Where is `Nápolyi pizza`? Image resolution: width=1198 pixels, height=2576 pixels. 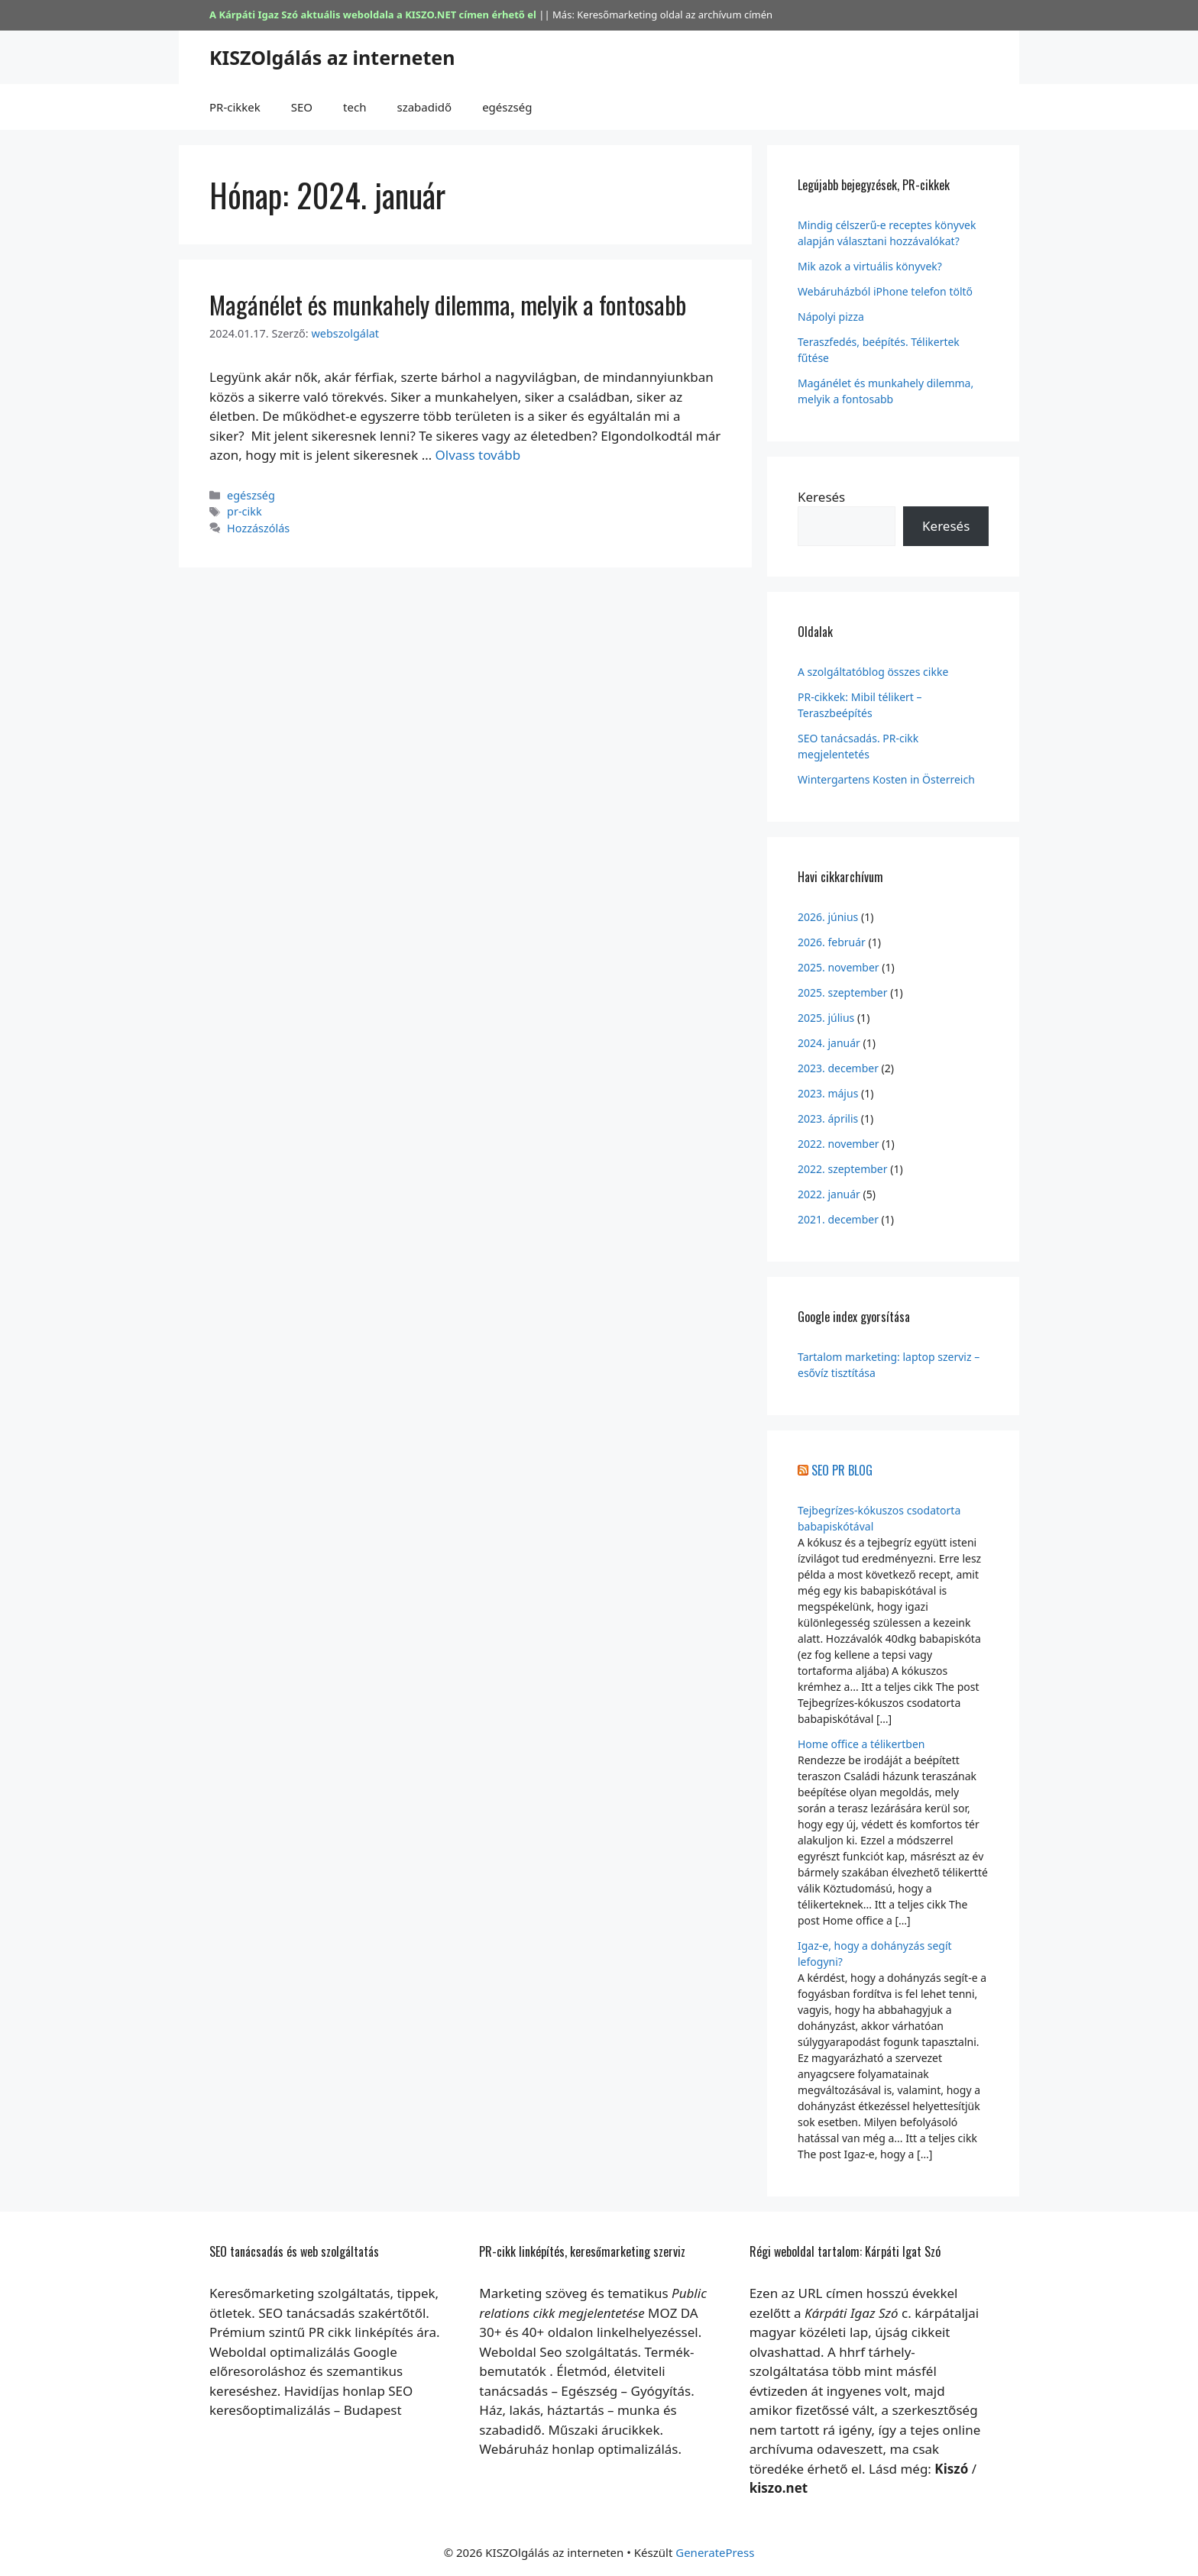
Nápolyi pizza is located at coordinates (831, 316).